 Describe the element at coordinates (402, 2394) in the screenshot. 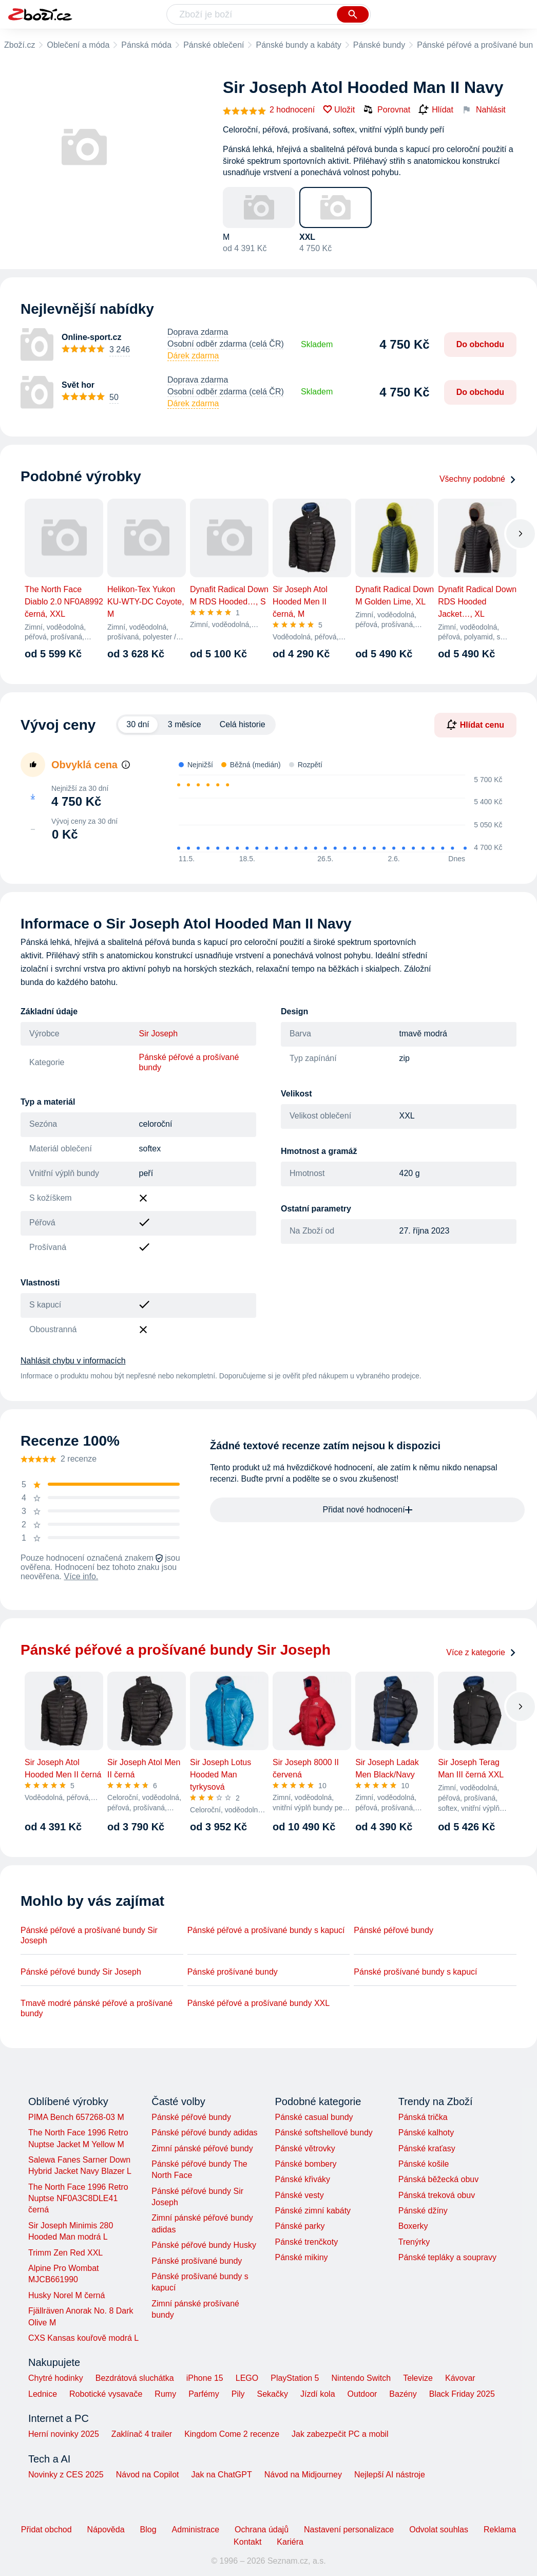

I see `Bazény` at that location.